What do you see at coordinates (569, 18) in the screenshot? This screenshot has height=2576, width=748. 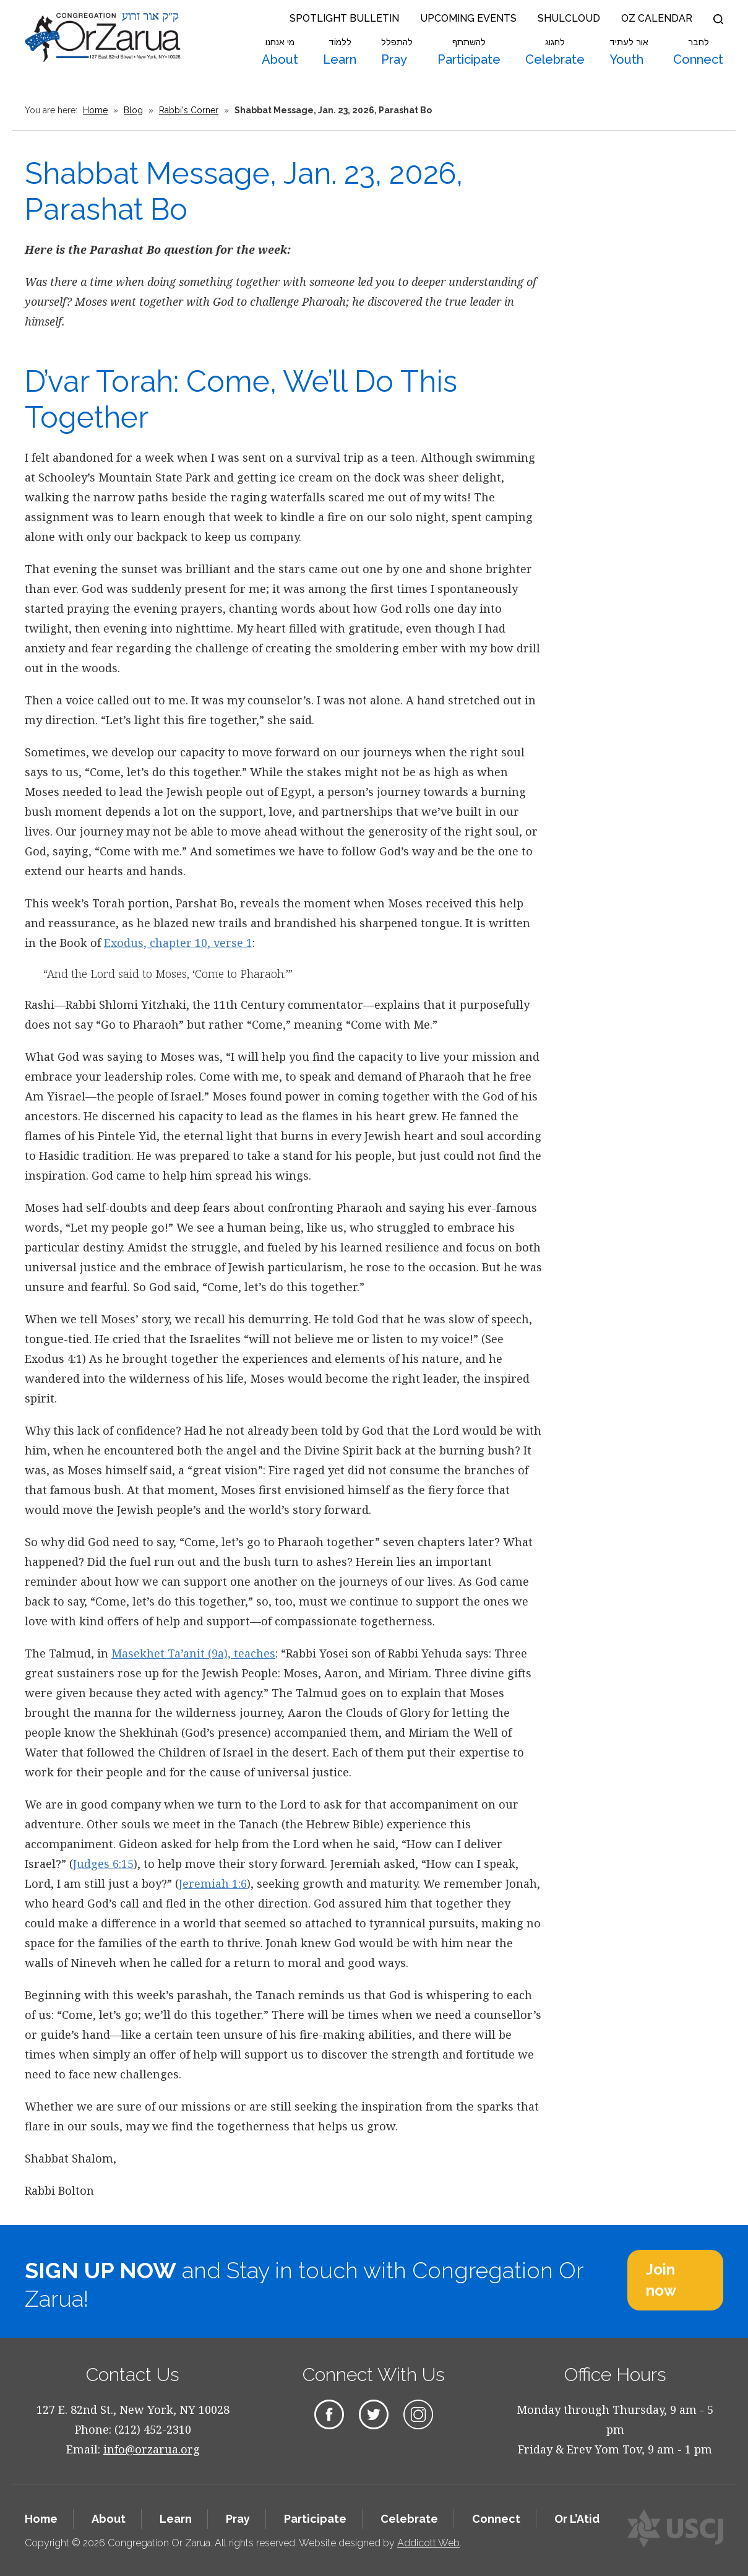 I see `Shulcloud` at bounding box center [569, 18].